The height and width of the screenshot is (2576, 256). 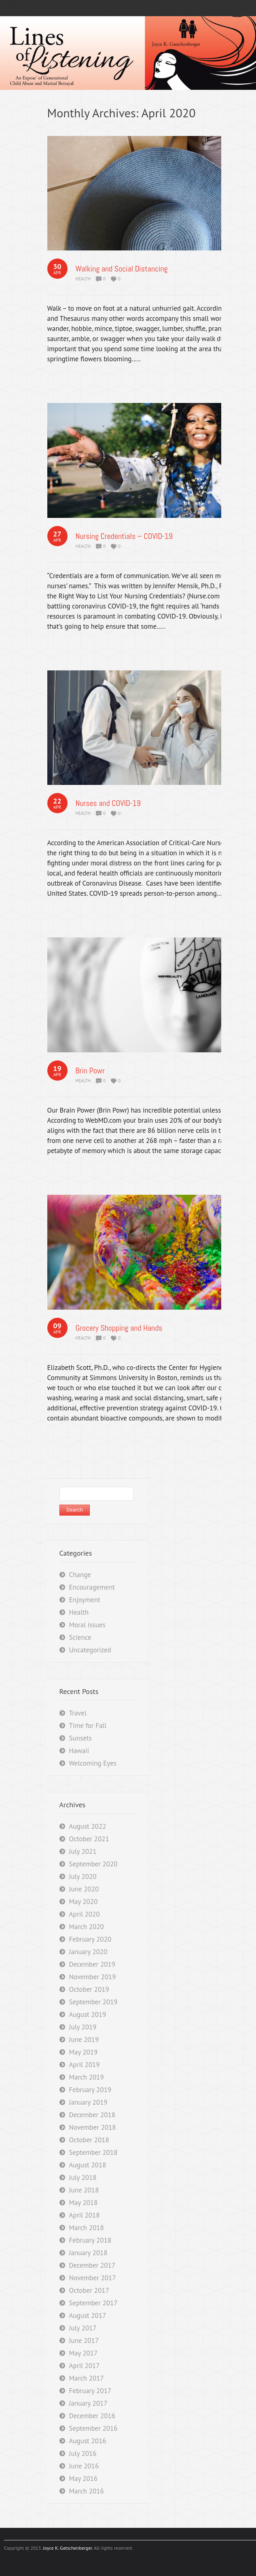 I want to click on October 2018, so click(x=89, y=2139).